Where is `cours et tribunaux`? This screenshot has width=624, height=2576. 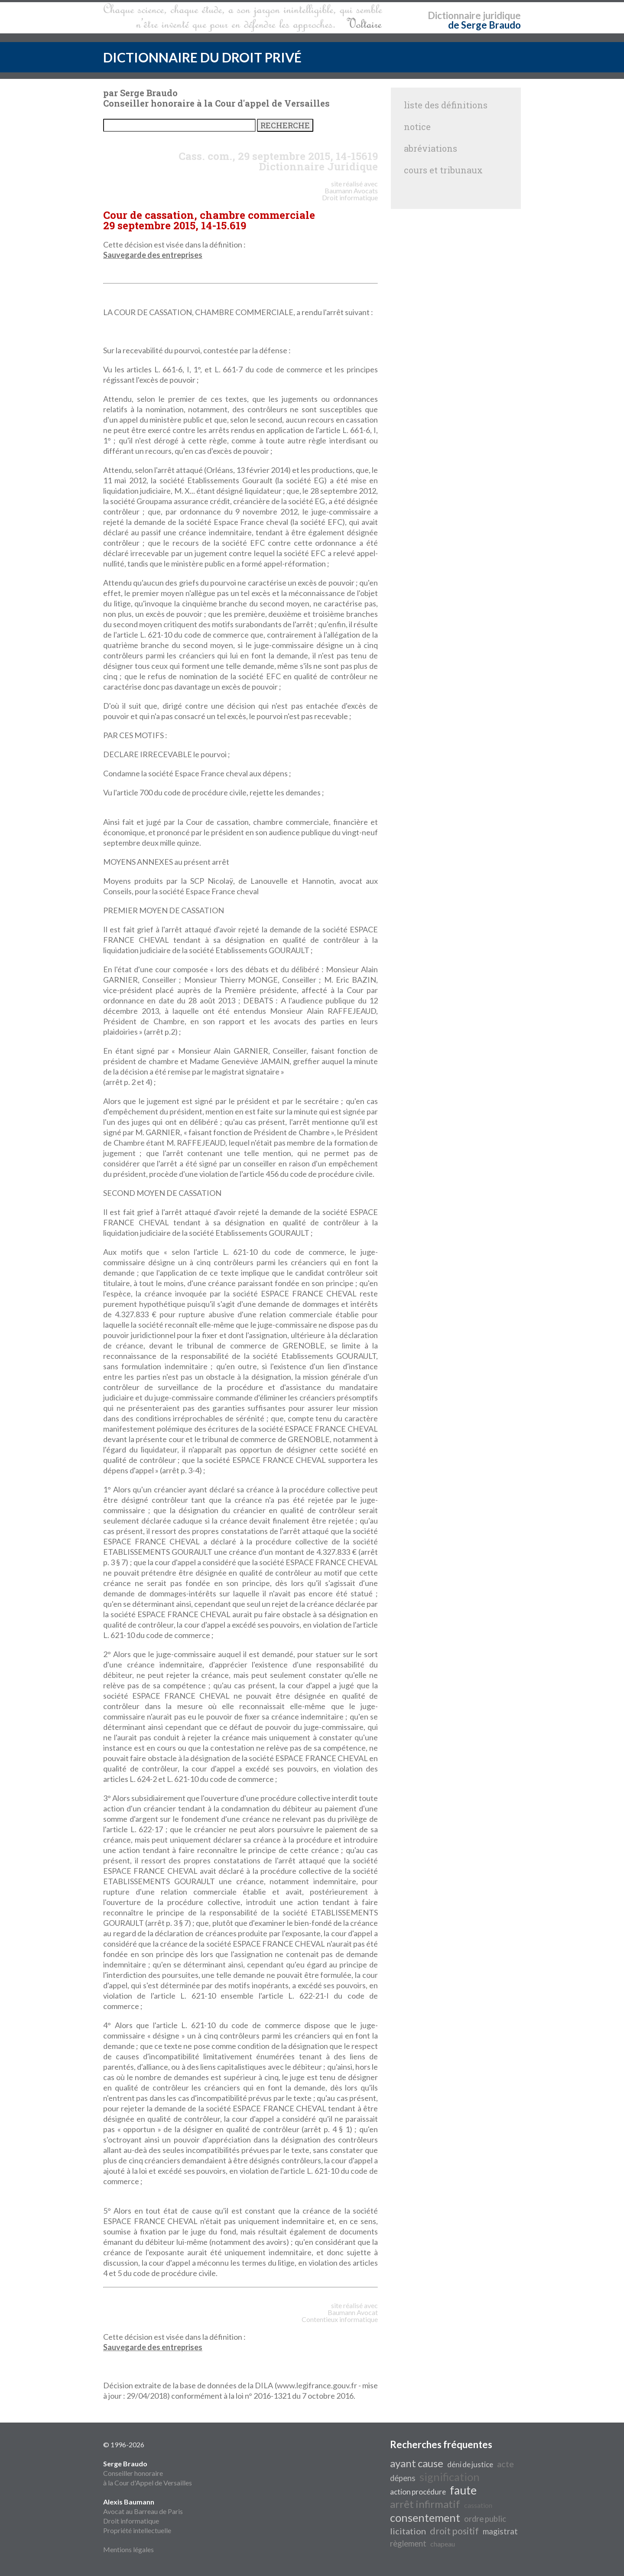 cours et tribunaux is located at coordinates (443, 170).